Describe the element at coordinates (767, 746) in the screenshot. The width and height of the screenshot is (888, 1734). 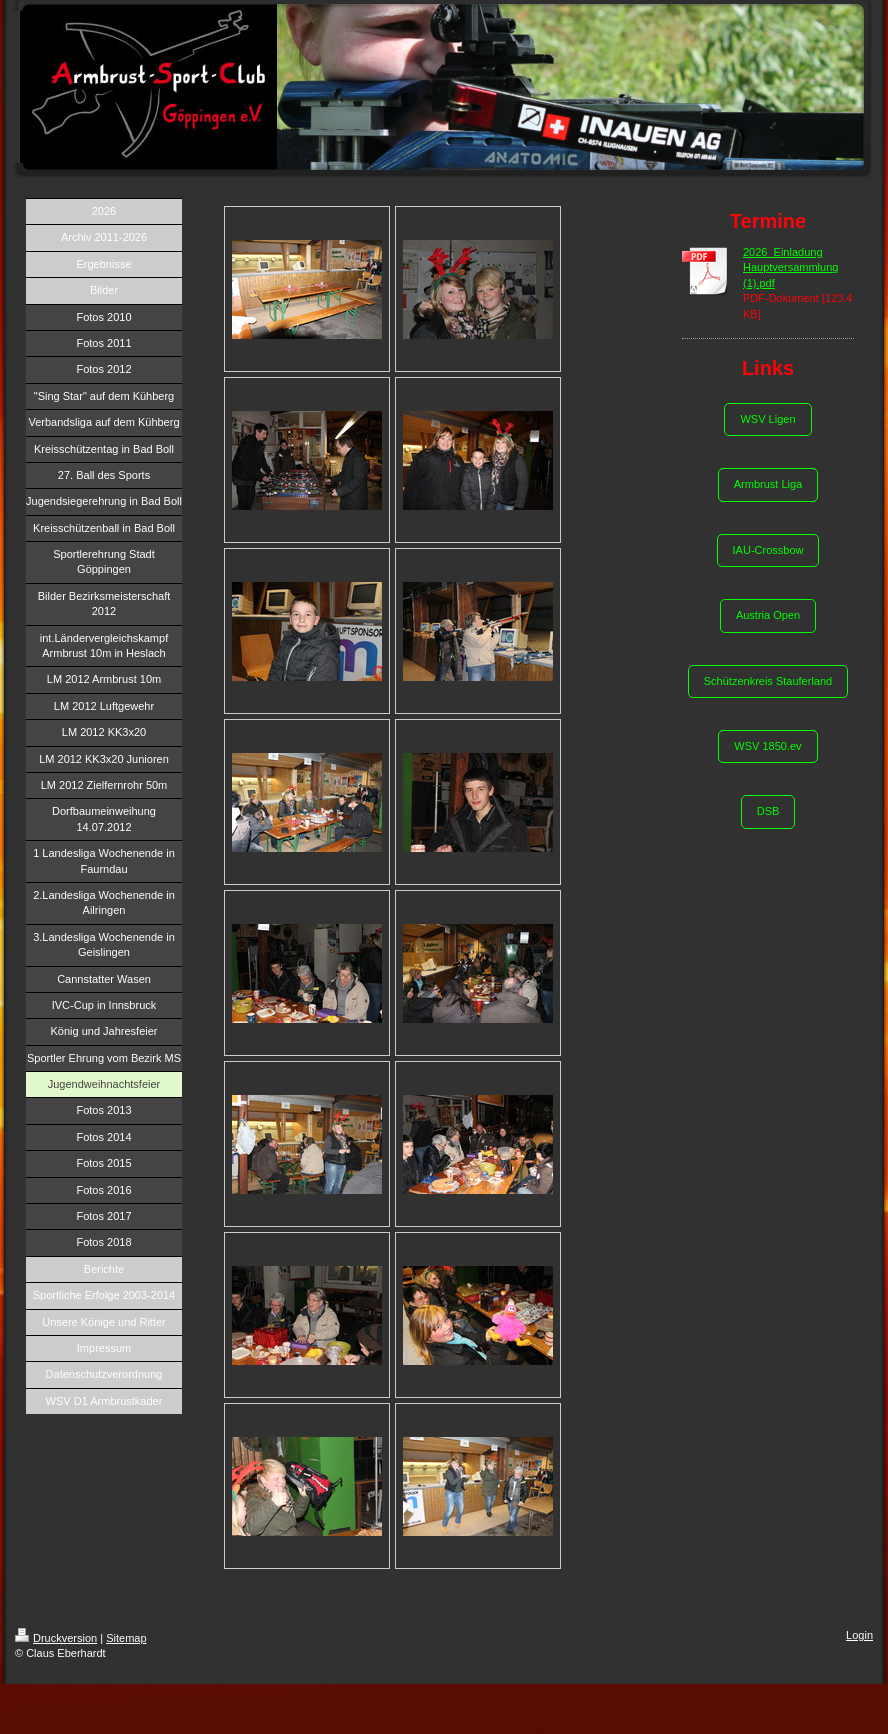
I see `WSV 1850.ev` at that location.